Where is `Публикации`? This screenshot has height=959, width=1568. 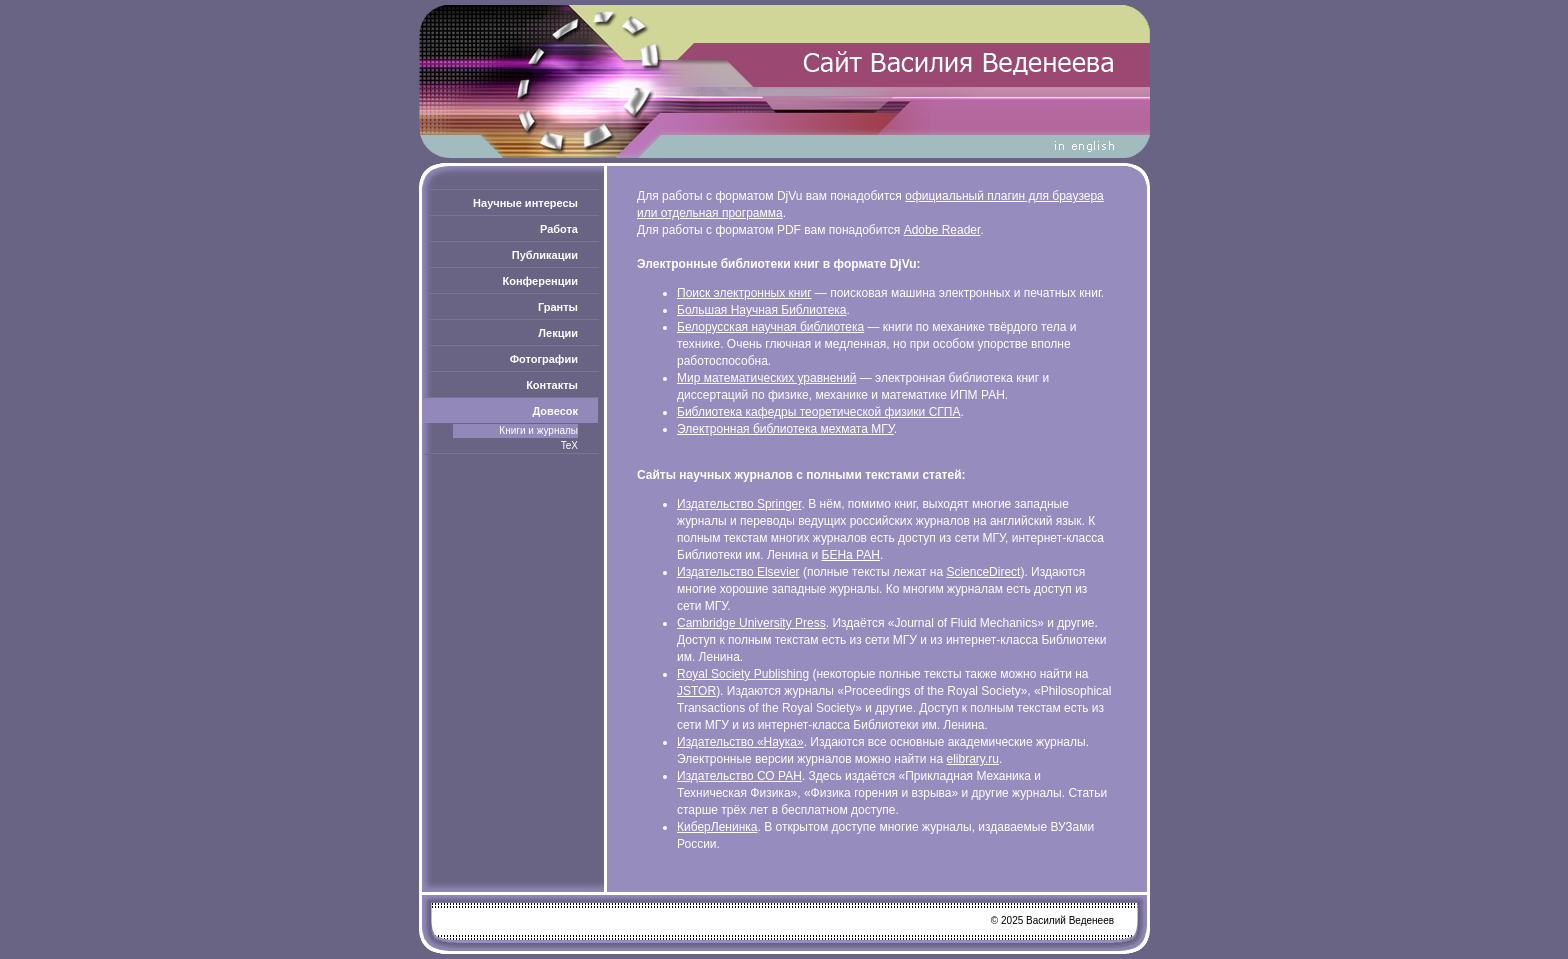 Публикации is located at coordinates (545, 255).